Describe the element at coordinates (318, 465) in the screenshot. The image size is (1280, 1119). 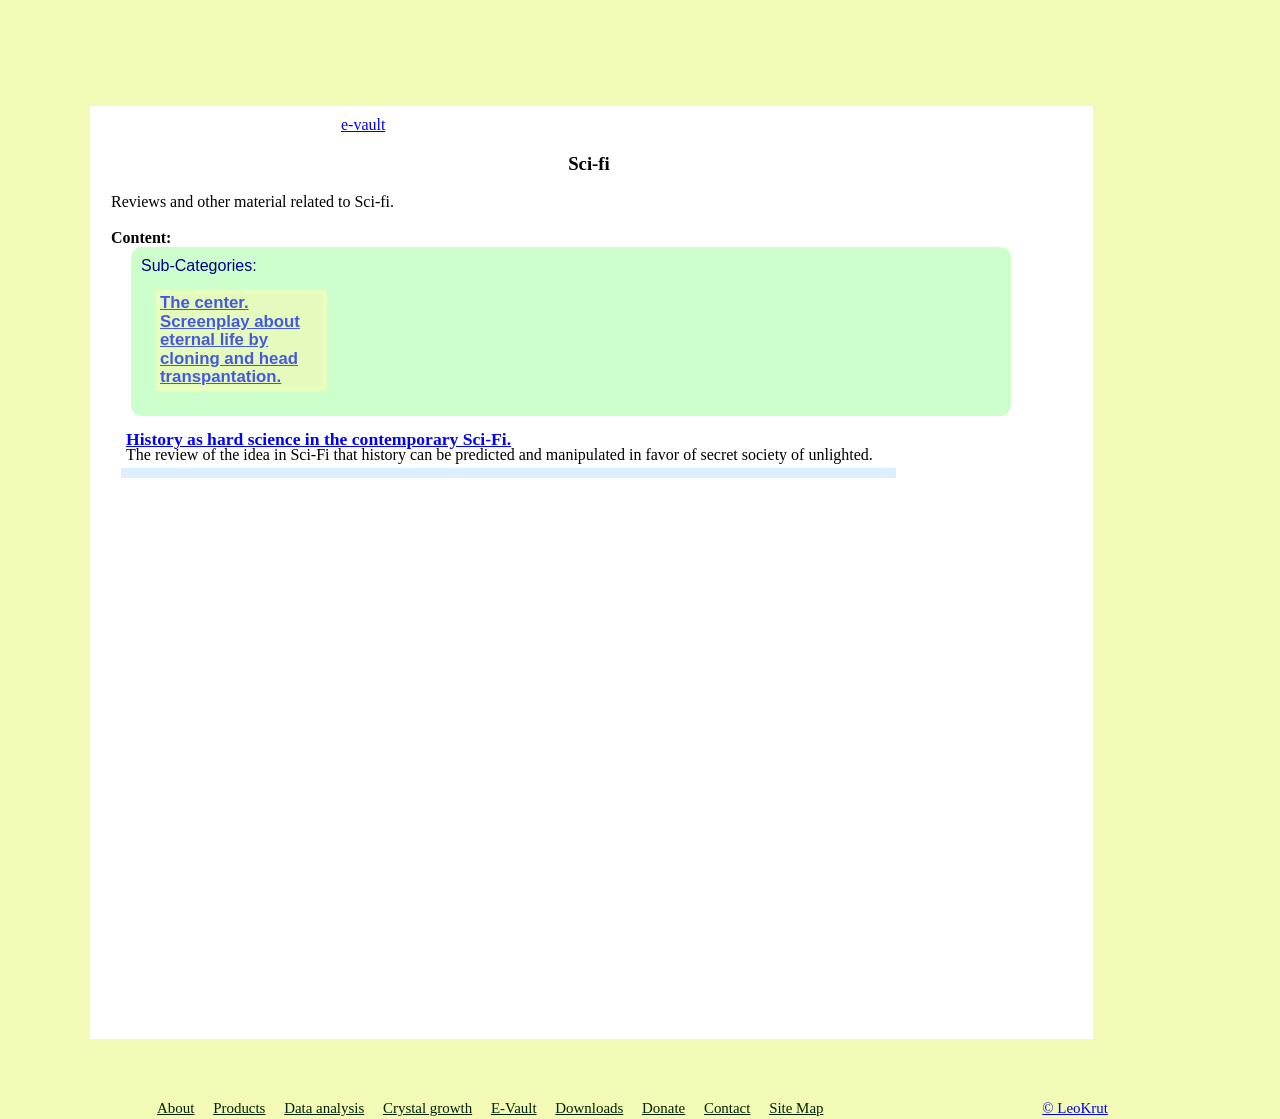
I see `History as hard science in the contemporary Sci-Fi.` at that location.